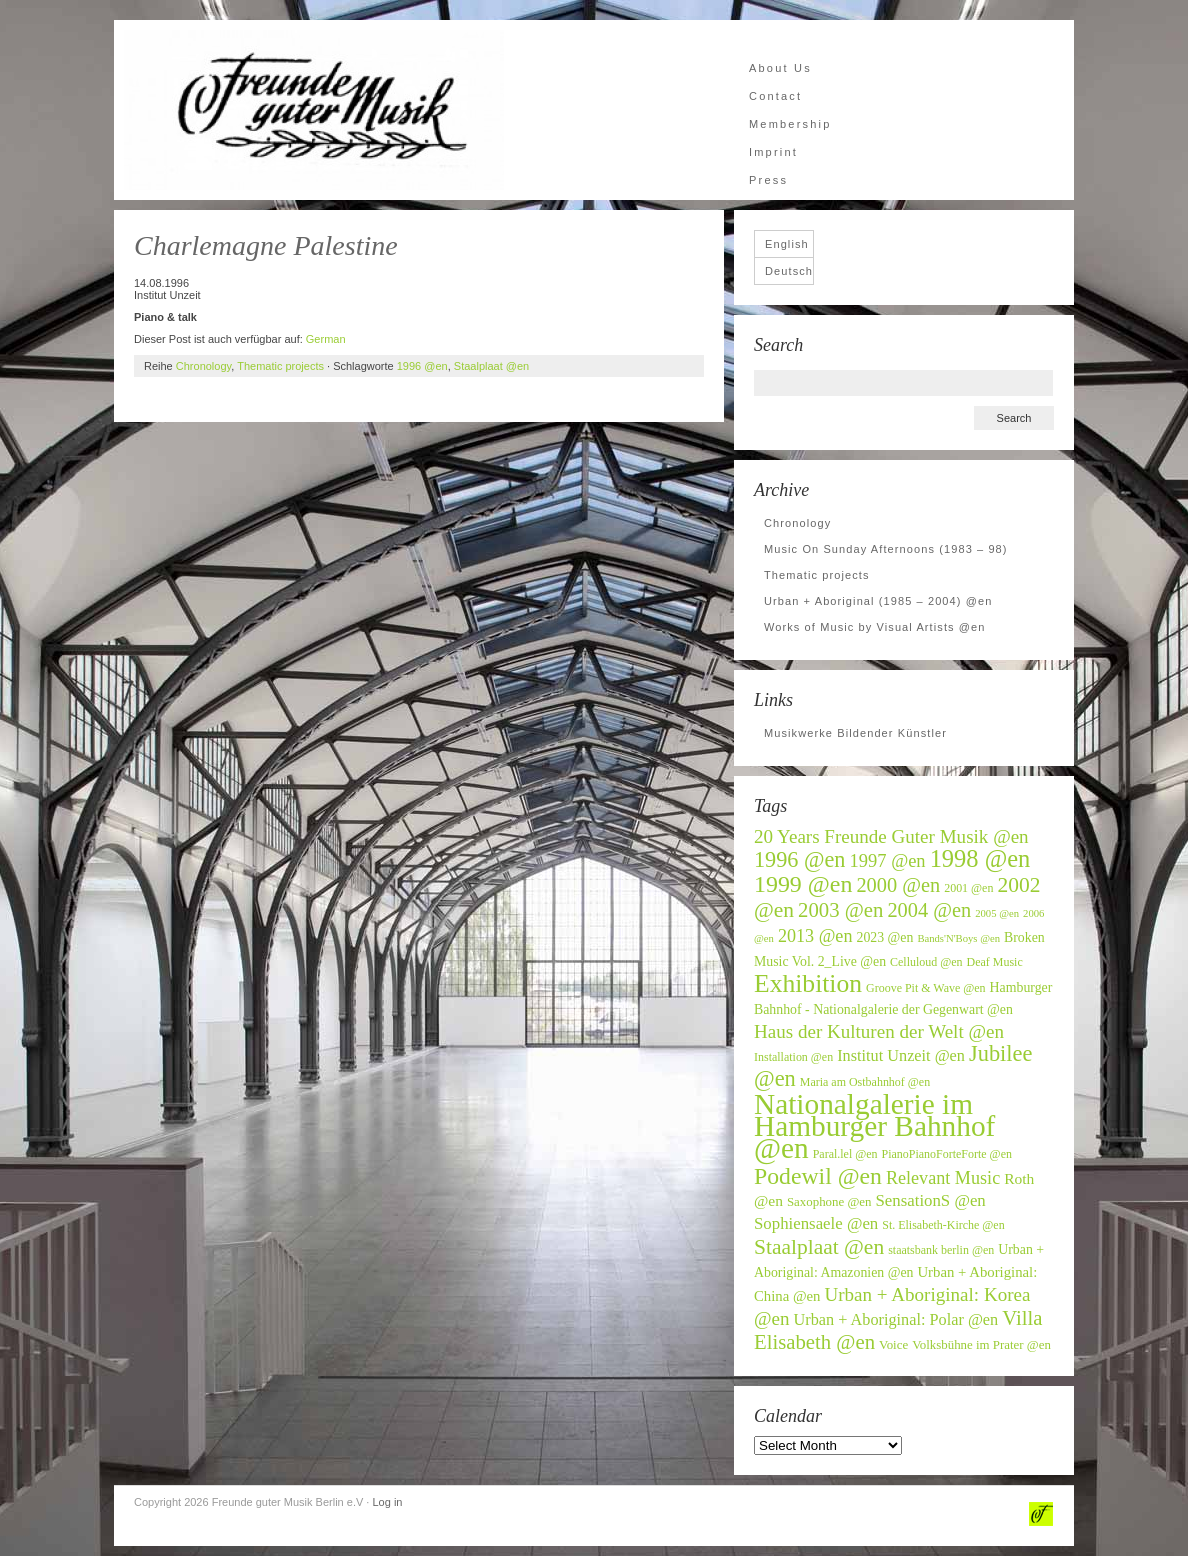 The width and height of the screenshot is (1188, 1556). Describe the element at coordinates (203, 366) in the screenshot. I see `Chronology` at that location.